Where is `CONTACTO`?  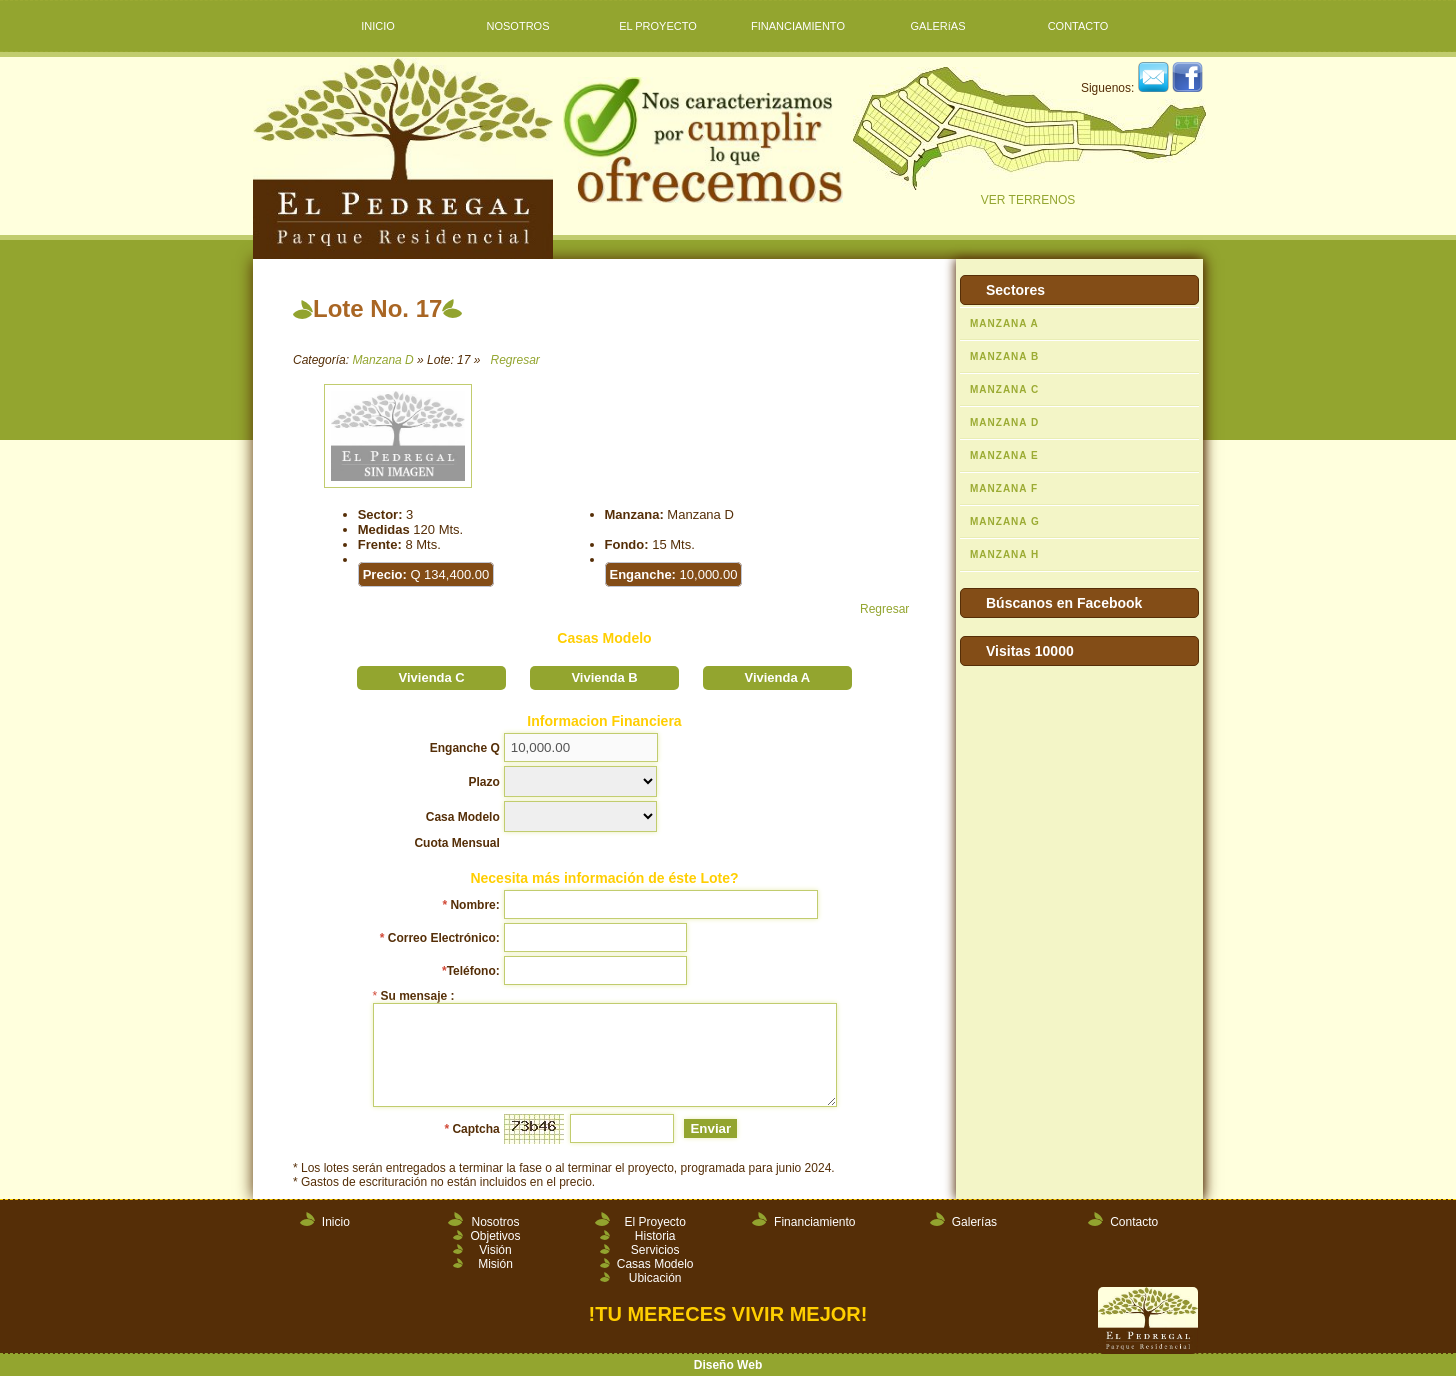
CONTACTO is located at coordinates (1078, 26).